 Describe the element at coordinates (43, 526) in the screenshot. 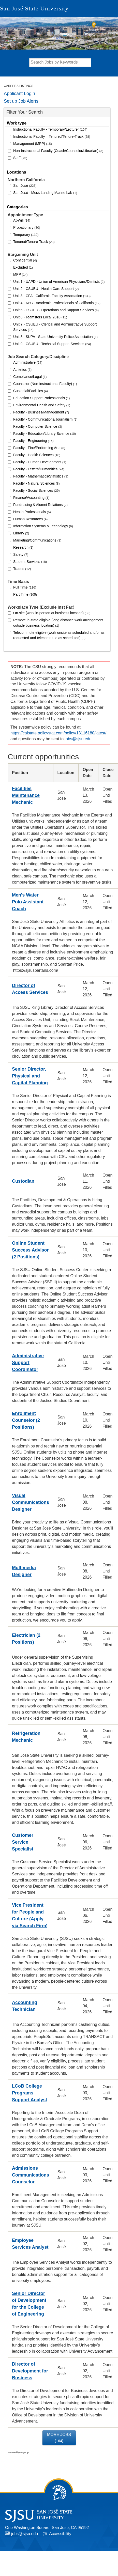

I see `Information Systems & Technology` at that location.